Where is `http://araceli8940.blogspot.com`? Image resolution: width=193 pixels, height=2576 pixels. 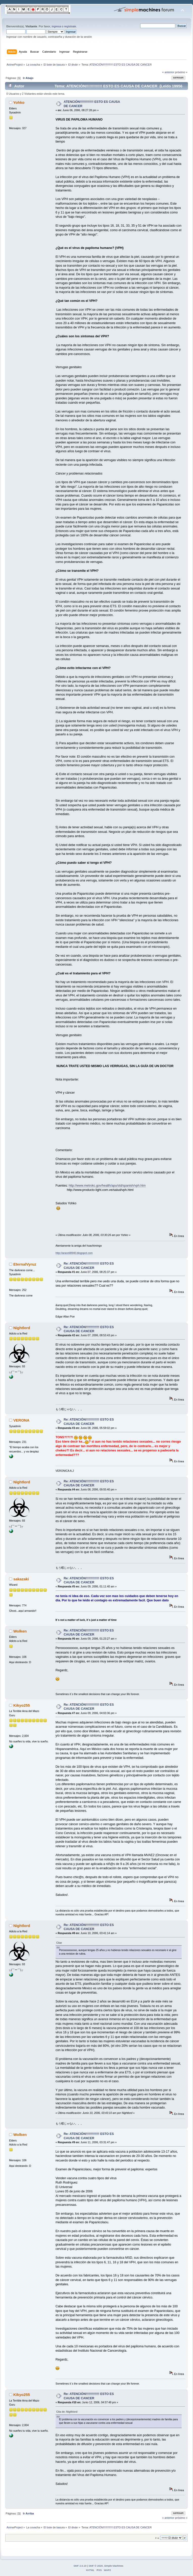 http://araceli8940.blogspot.com is located at coordinates (74, 1252).